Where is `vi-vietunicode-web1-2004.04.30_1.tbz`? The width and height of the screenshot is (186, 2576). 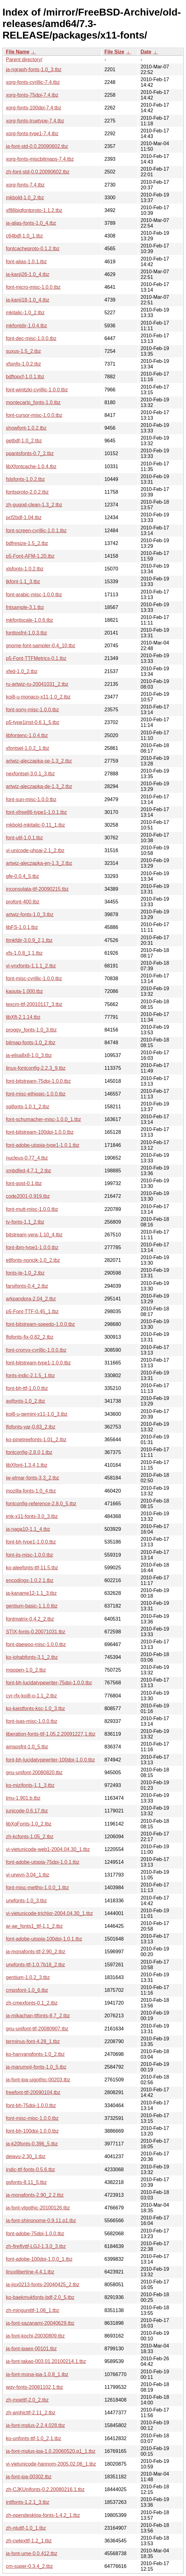
vi-vietunicode-web1-2004.04.30_1.tbz is located at coordinates (48, 1849).